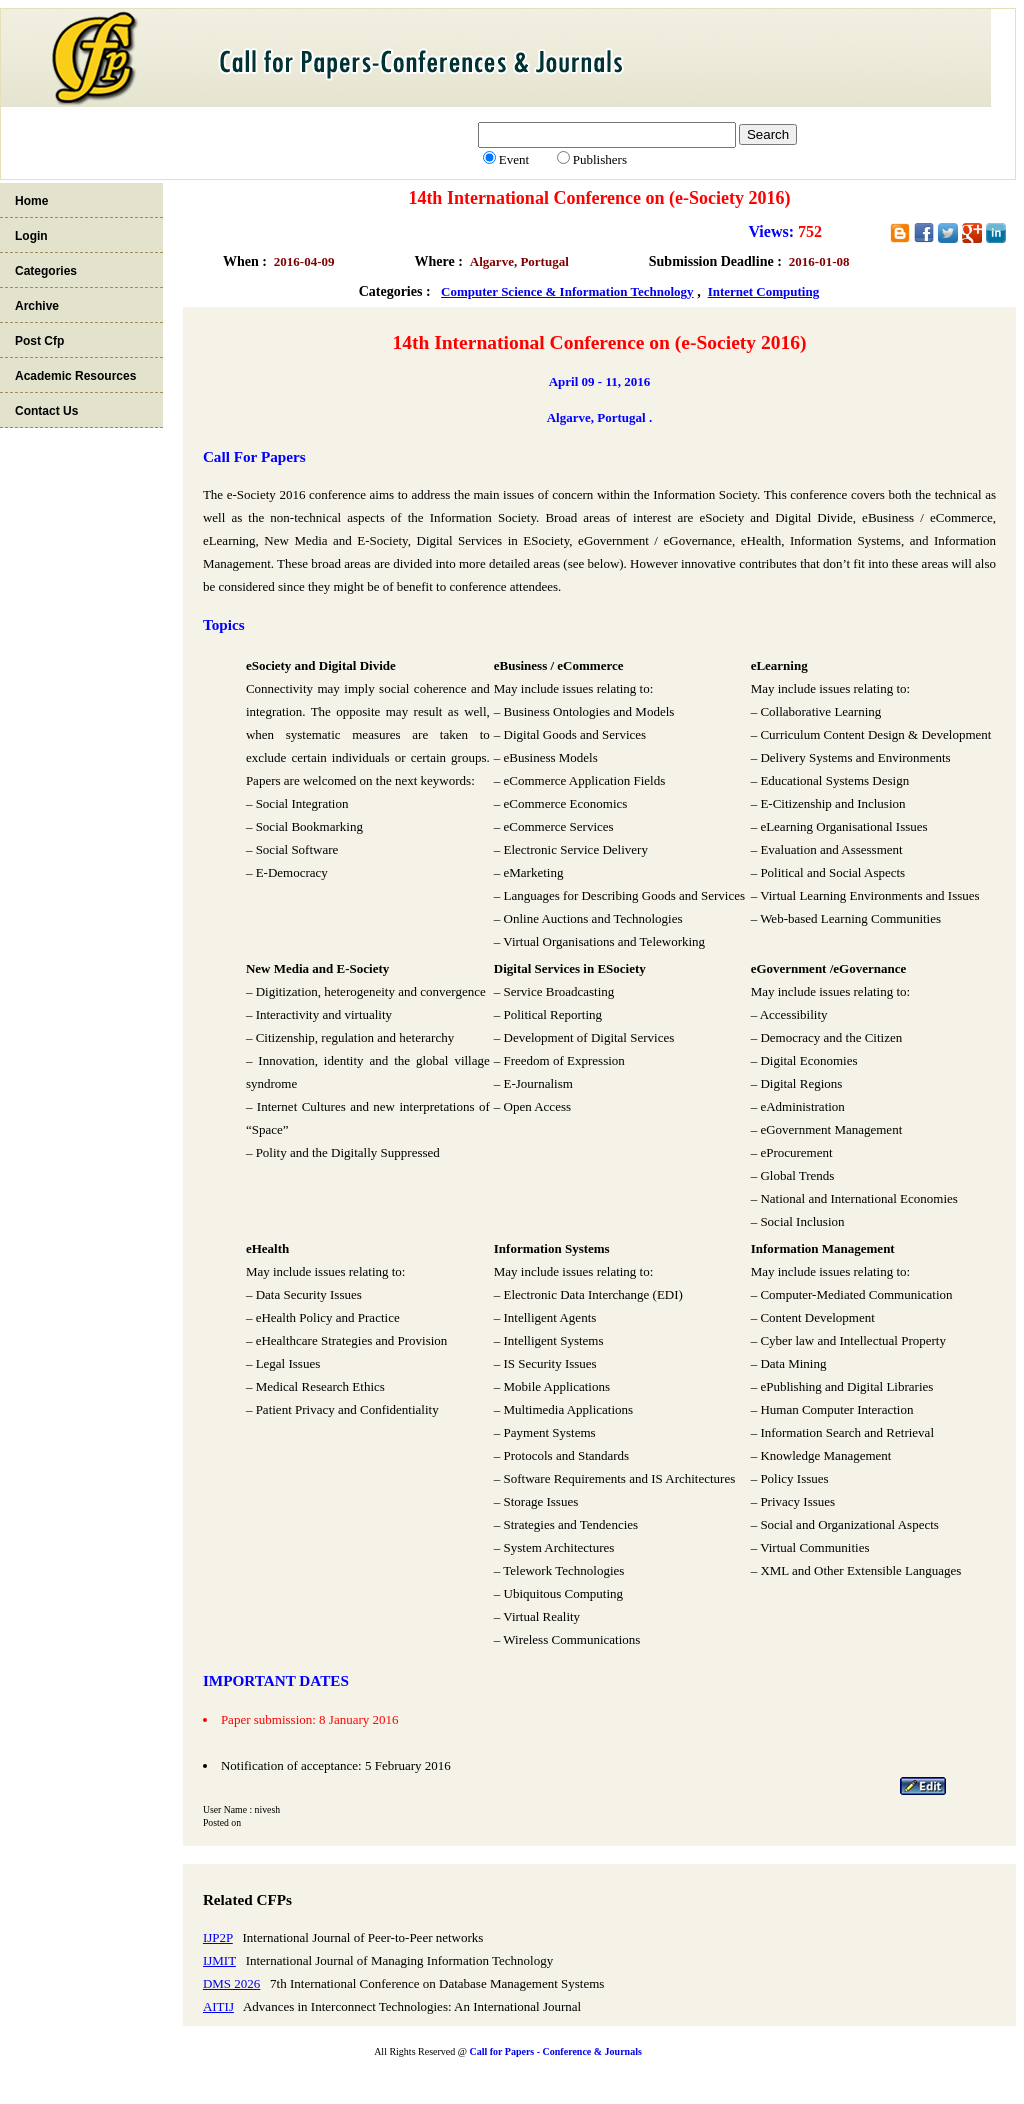 The image size is (1024, 2104). I want to click on DMS 2026, so click(231, 1983).